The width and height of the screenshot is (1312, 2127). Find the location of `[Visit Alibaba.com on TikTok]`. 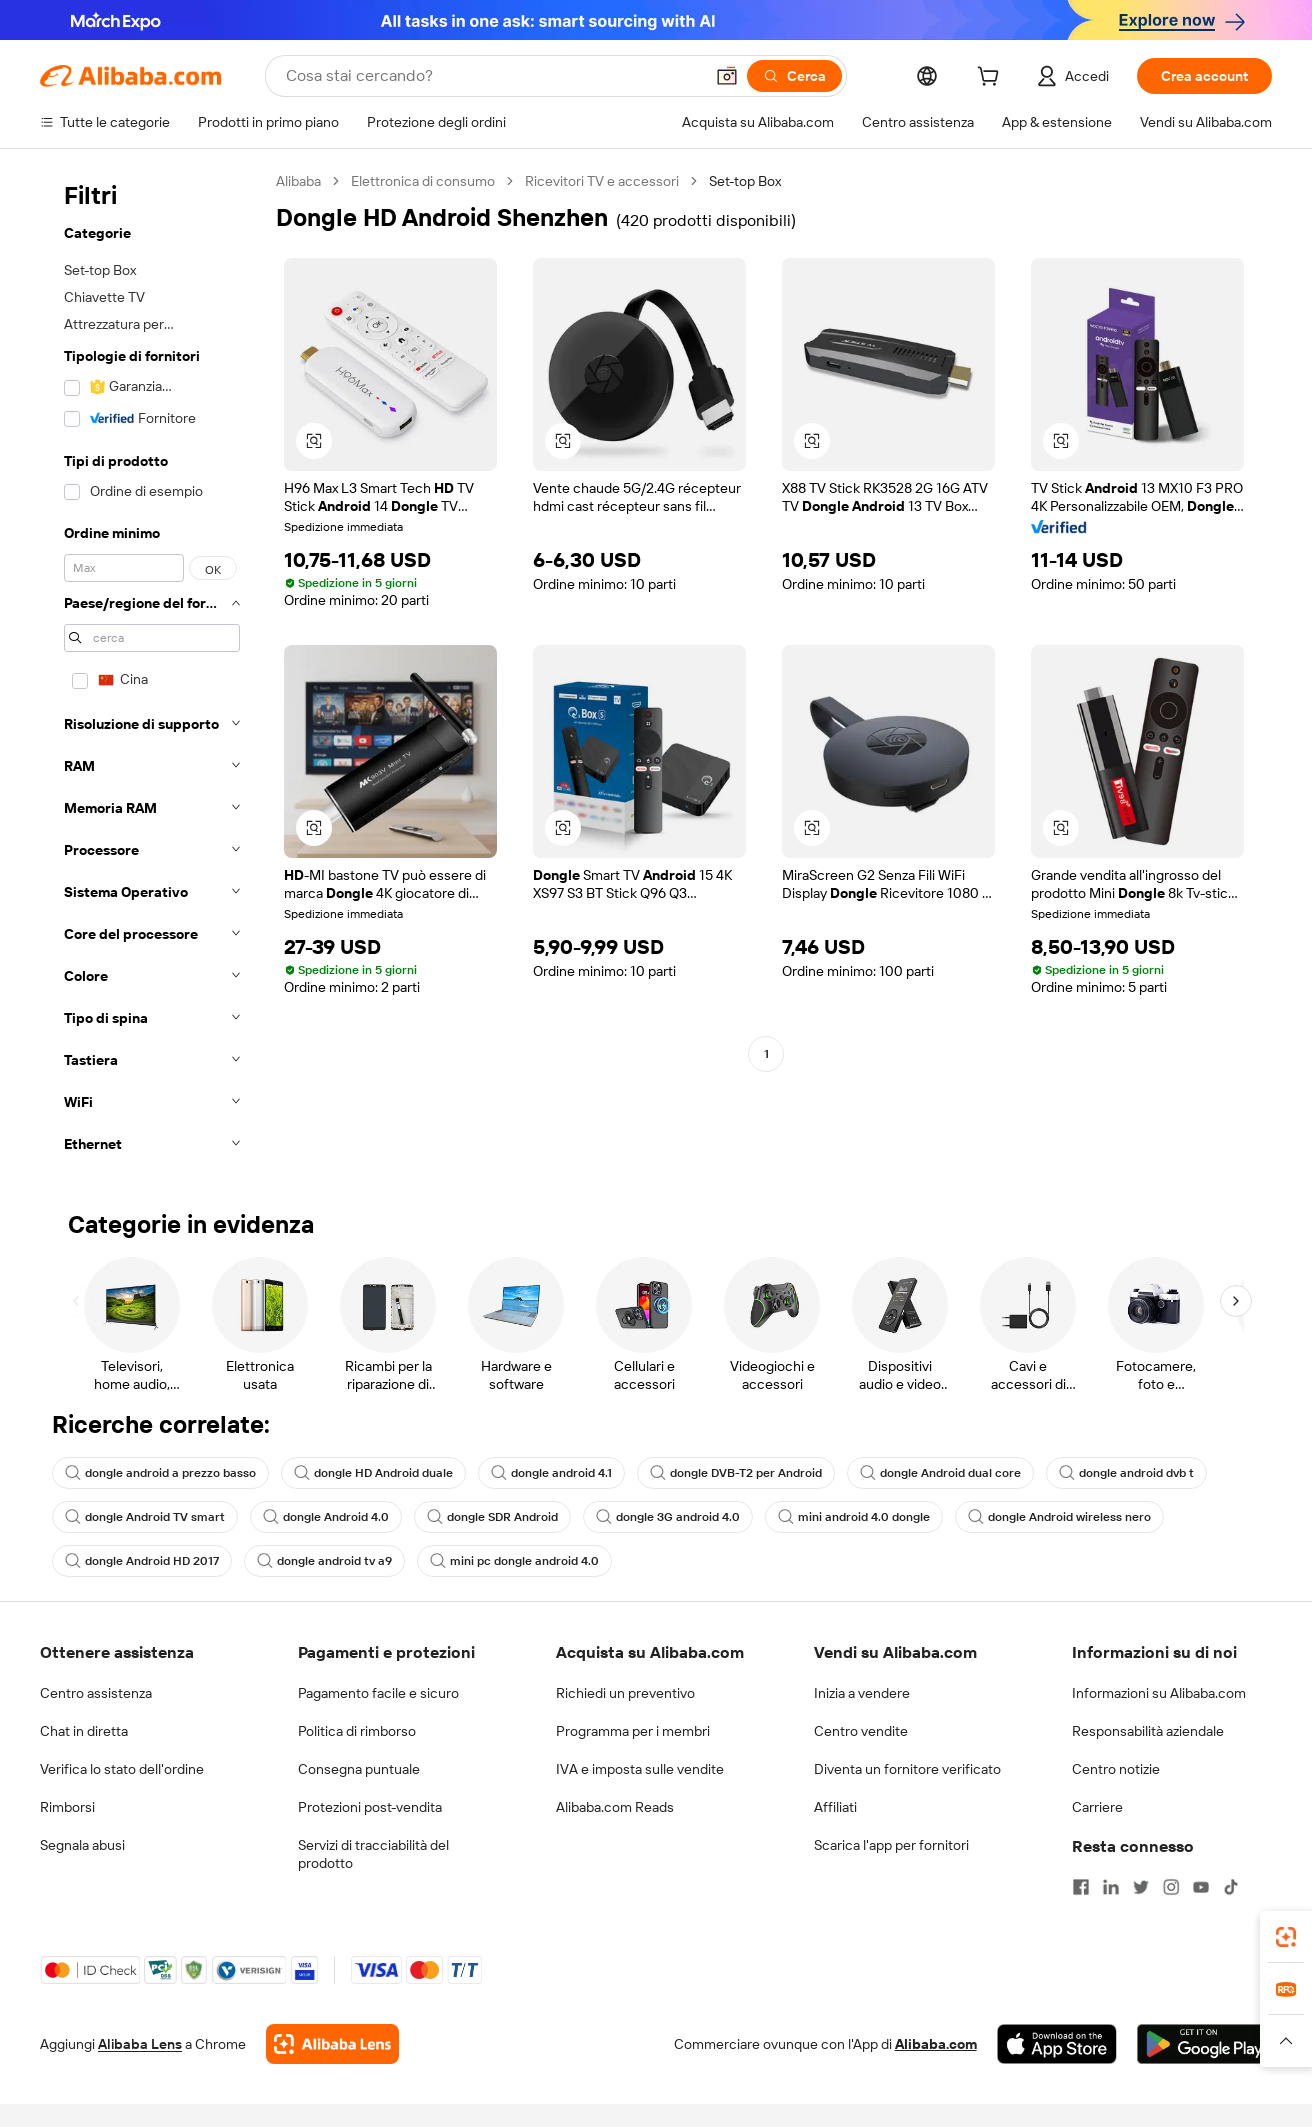

[Visit Alibaba.com on TikTok] is located at coordinates (1231, 1887).